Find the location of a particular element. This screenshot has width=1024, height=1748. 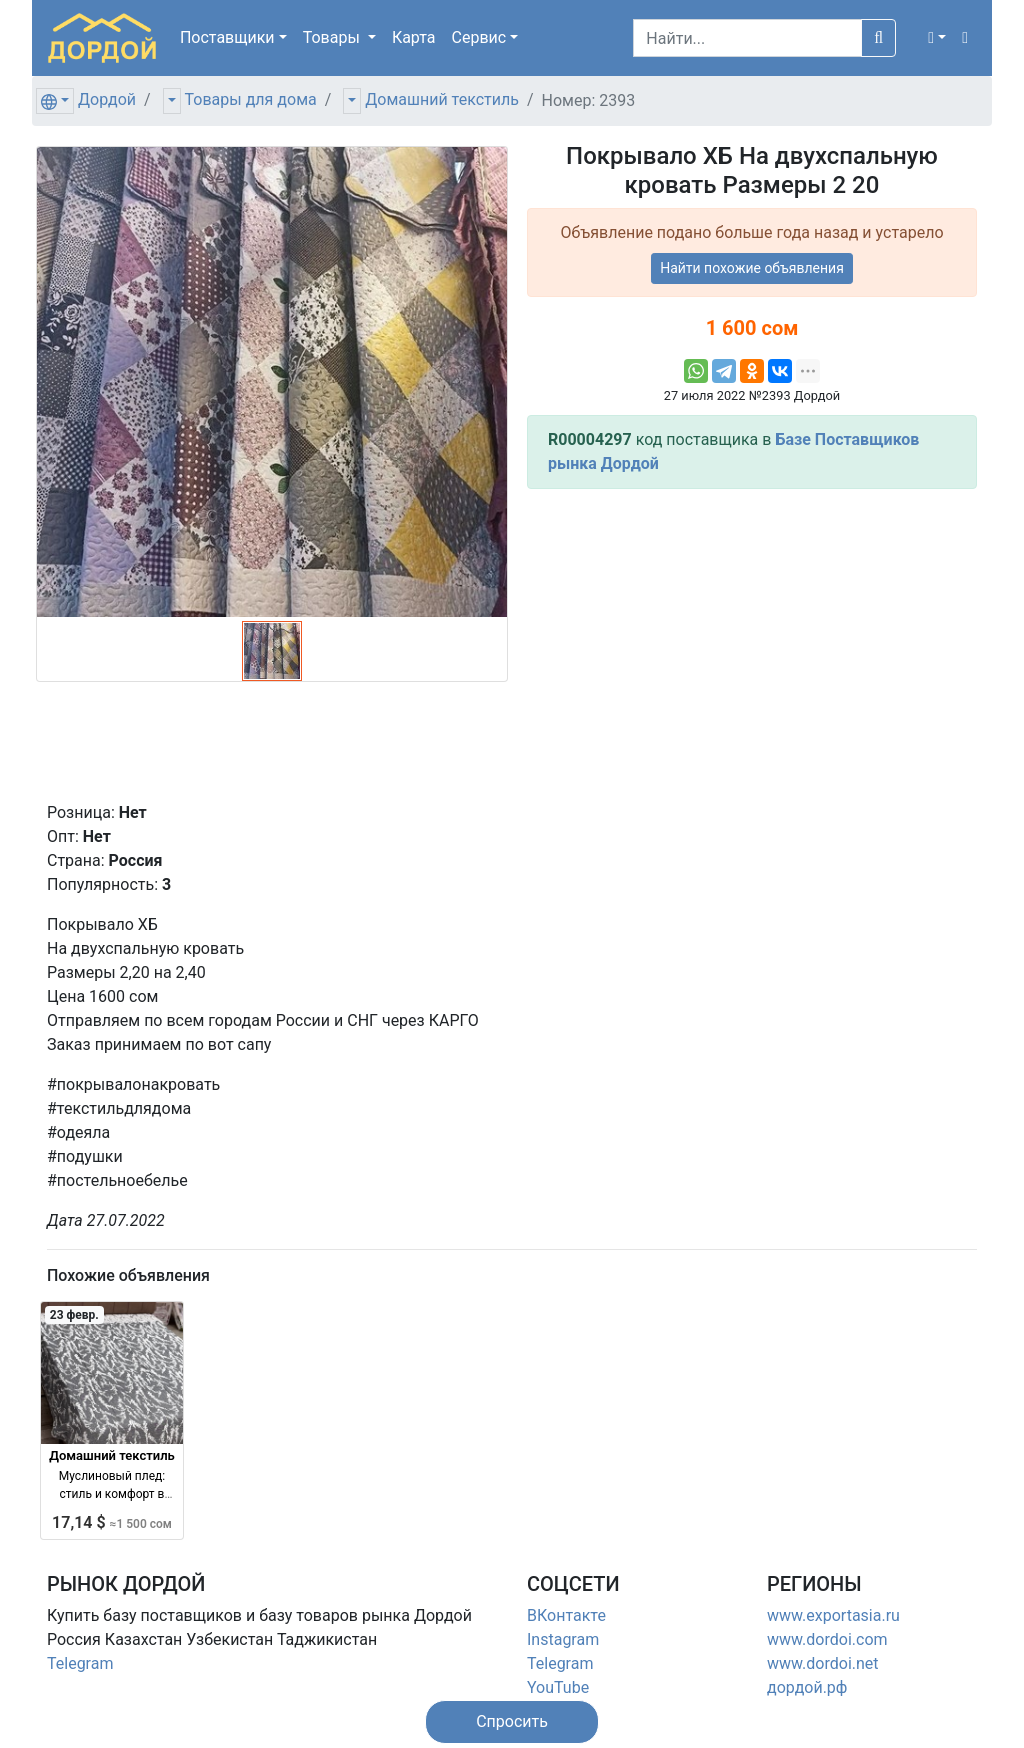

Instagram is located at coordinates (563, 1639).